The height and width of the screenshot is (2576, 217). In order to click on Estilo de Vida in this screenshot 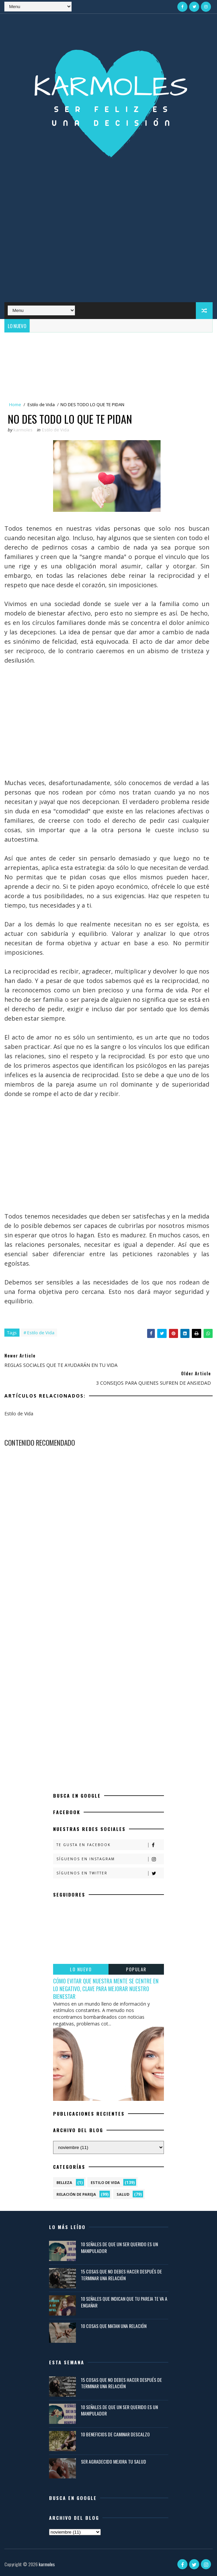, I will do `click(41, 404)`.